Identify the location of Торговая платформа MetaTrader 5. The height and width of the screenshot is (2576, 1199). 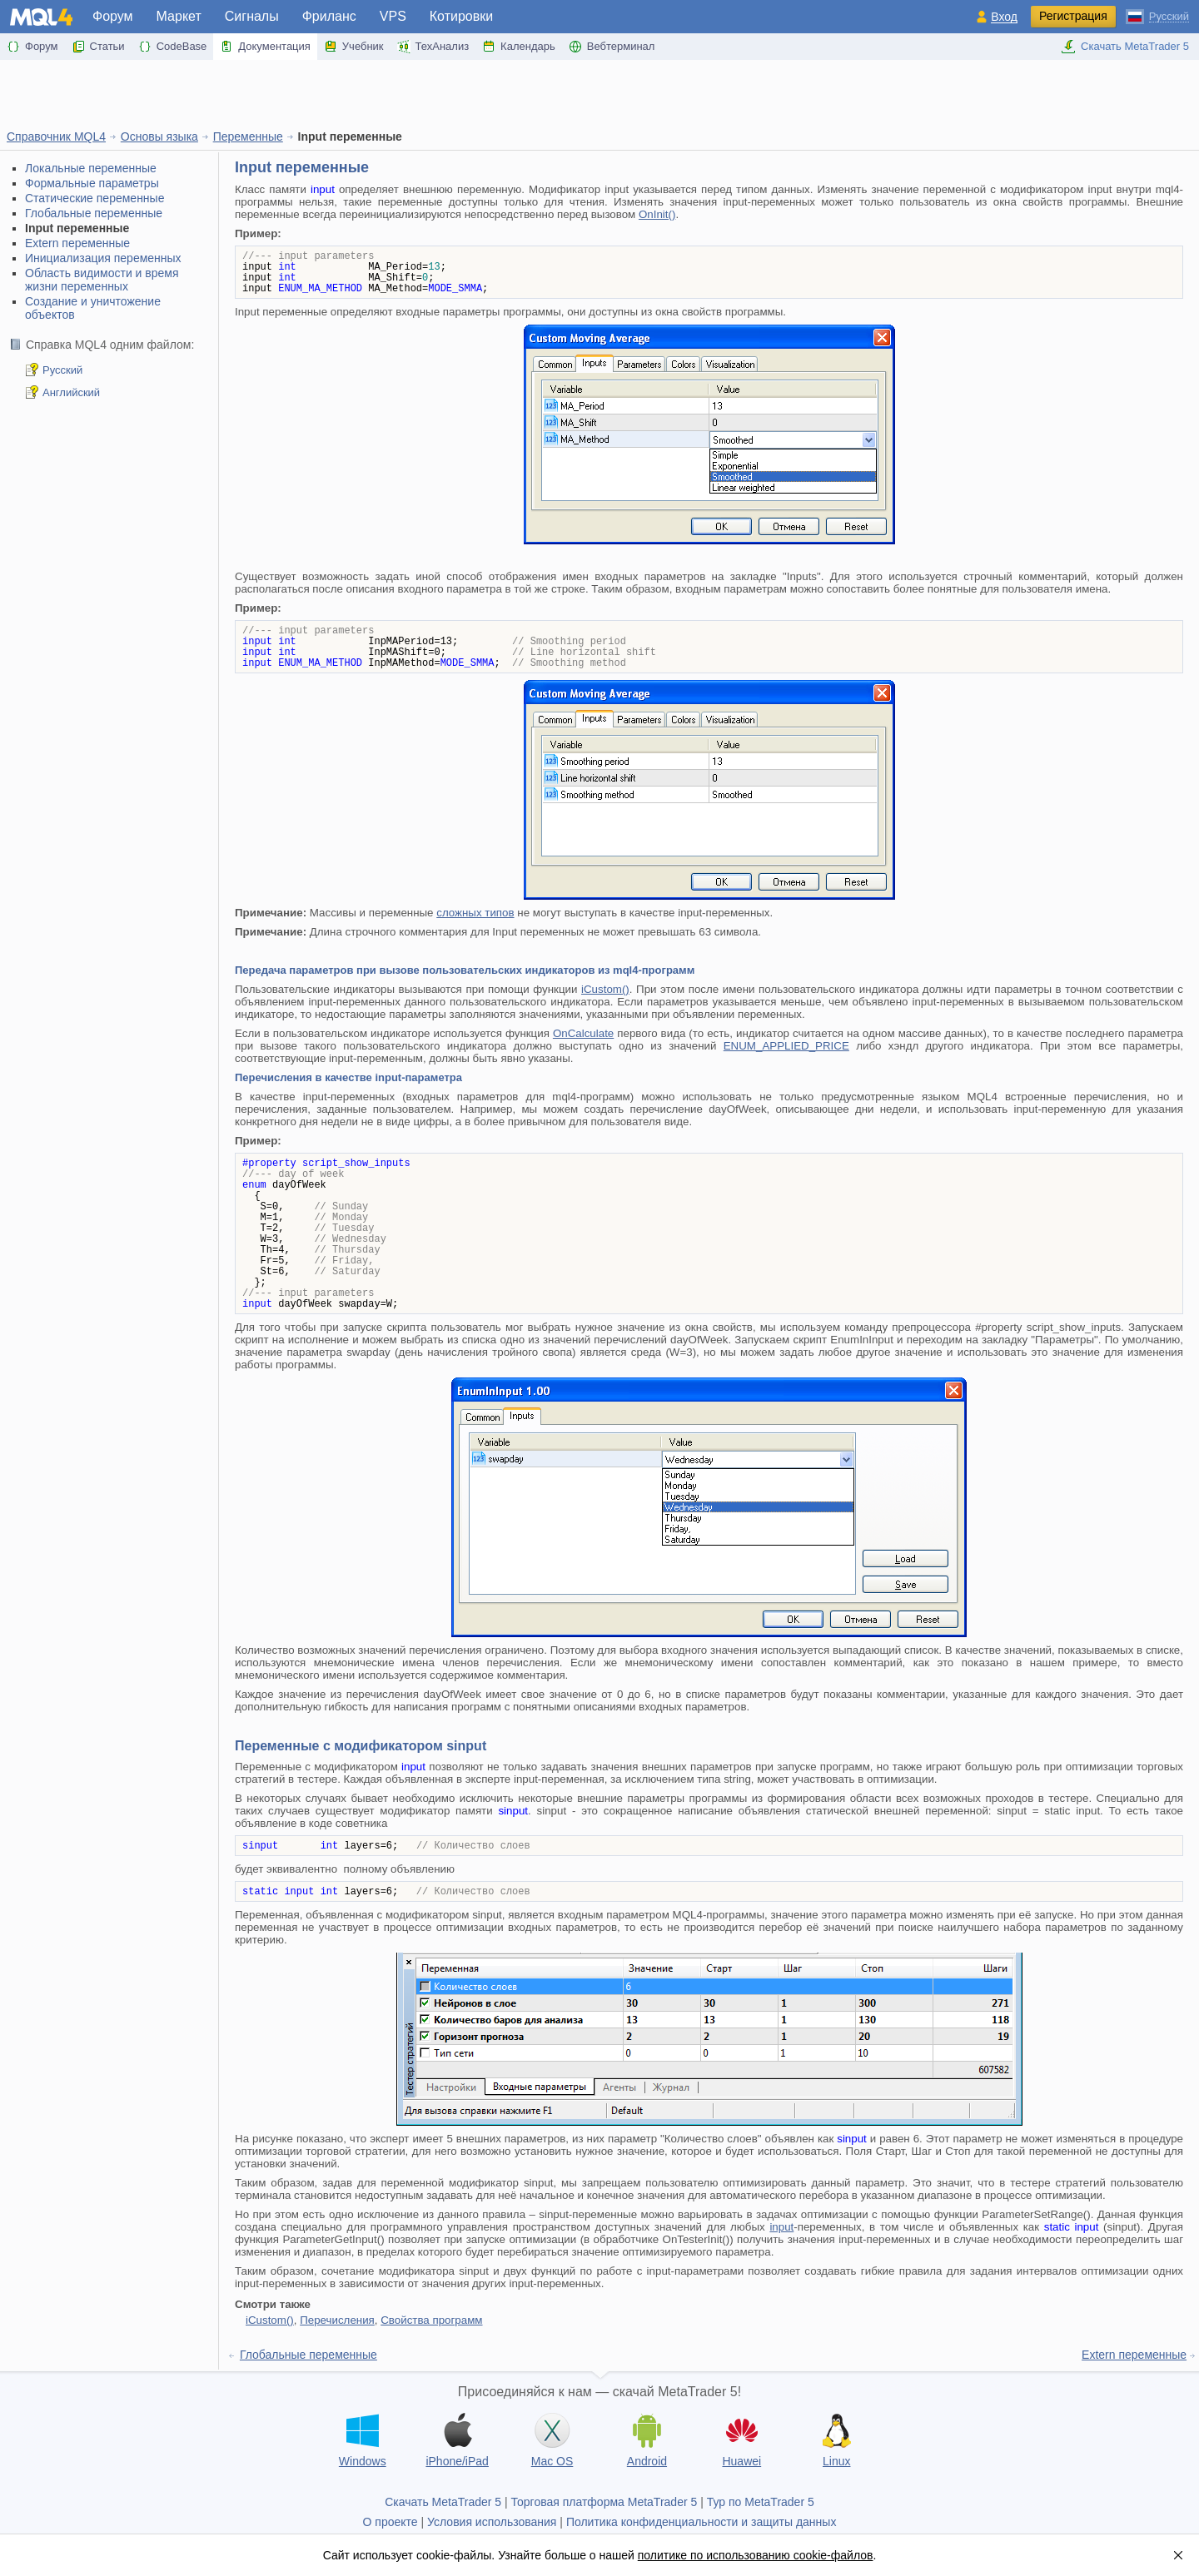
(604, 2502).